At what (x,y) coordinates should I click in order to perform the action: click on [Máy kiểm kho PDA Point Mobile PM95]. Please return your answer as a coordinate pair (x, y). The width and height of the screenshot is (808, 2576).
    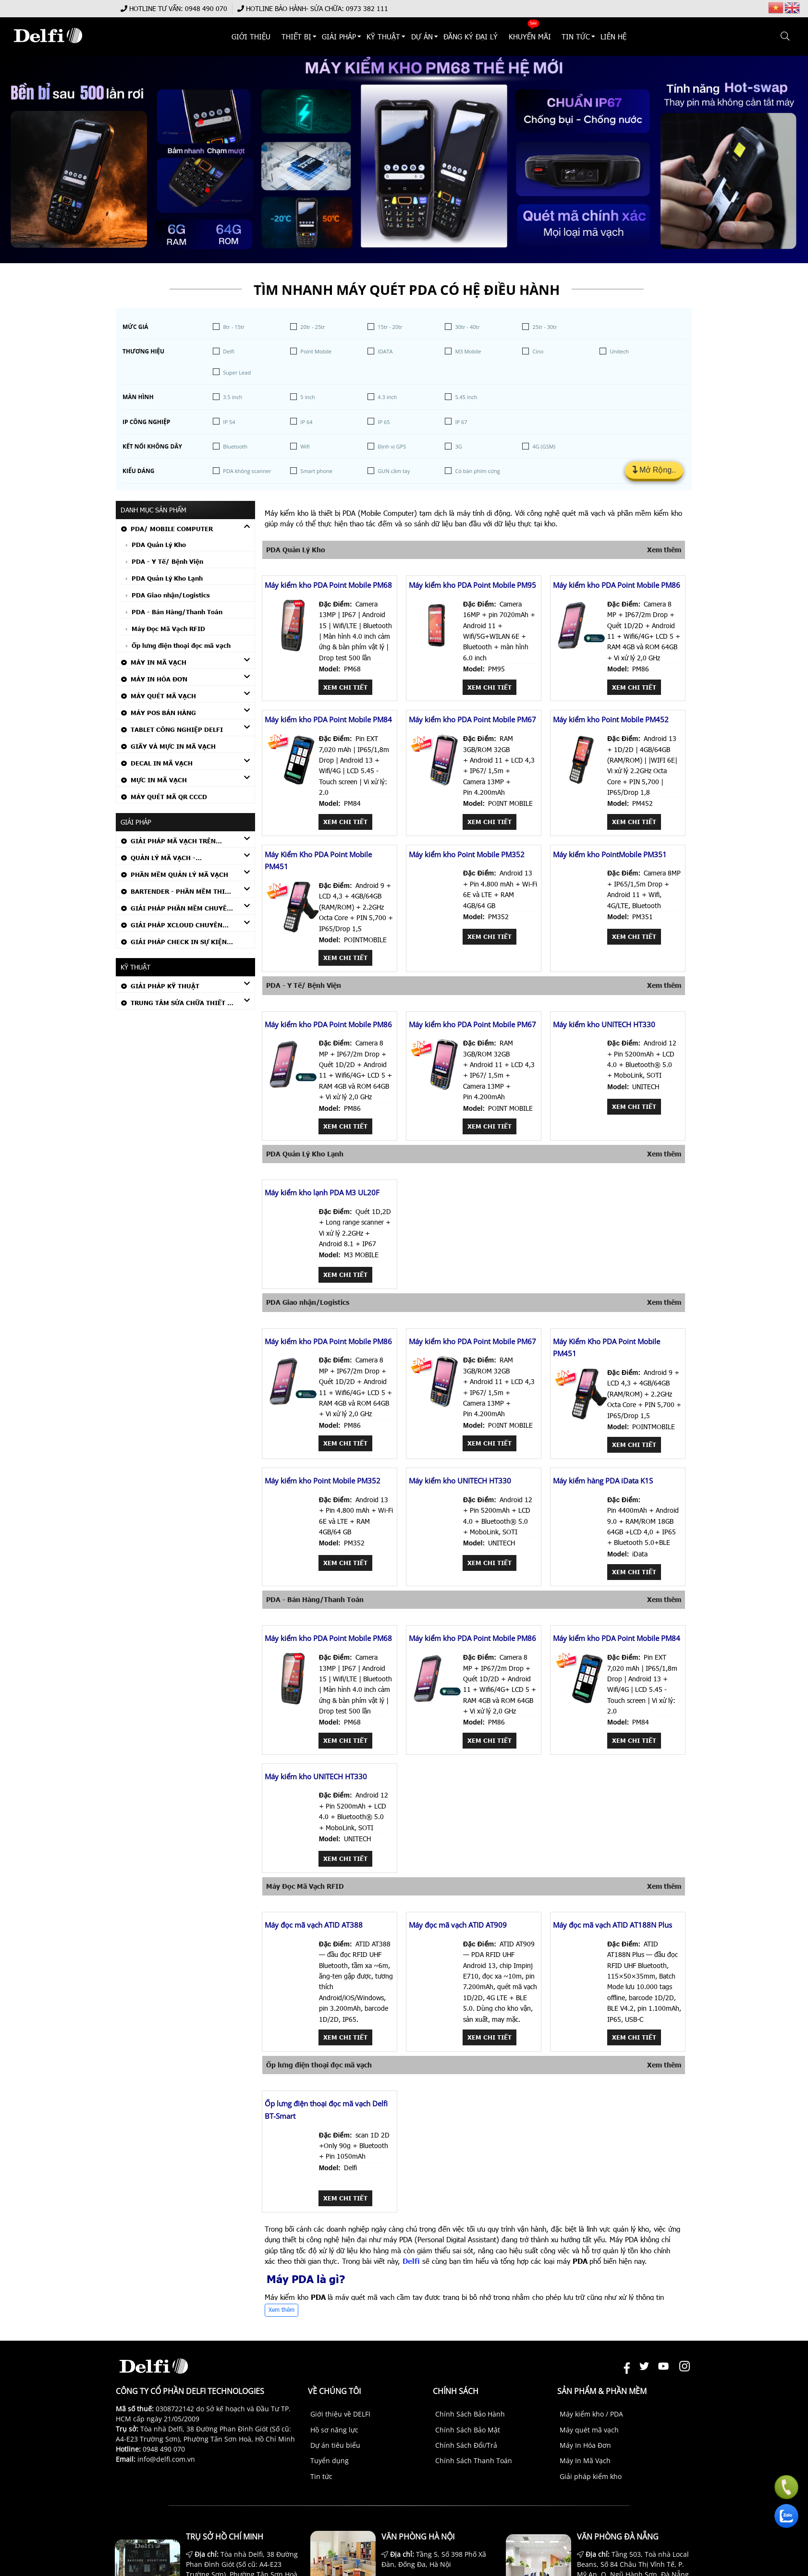
    Looking at the image, I should click on (436, 649).